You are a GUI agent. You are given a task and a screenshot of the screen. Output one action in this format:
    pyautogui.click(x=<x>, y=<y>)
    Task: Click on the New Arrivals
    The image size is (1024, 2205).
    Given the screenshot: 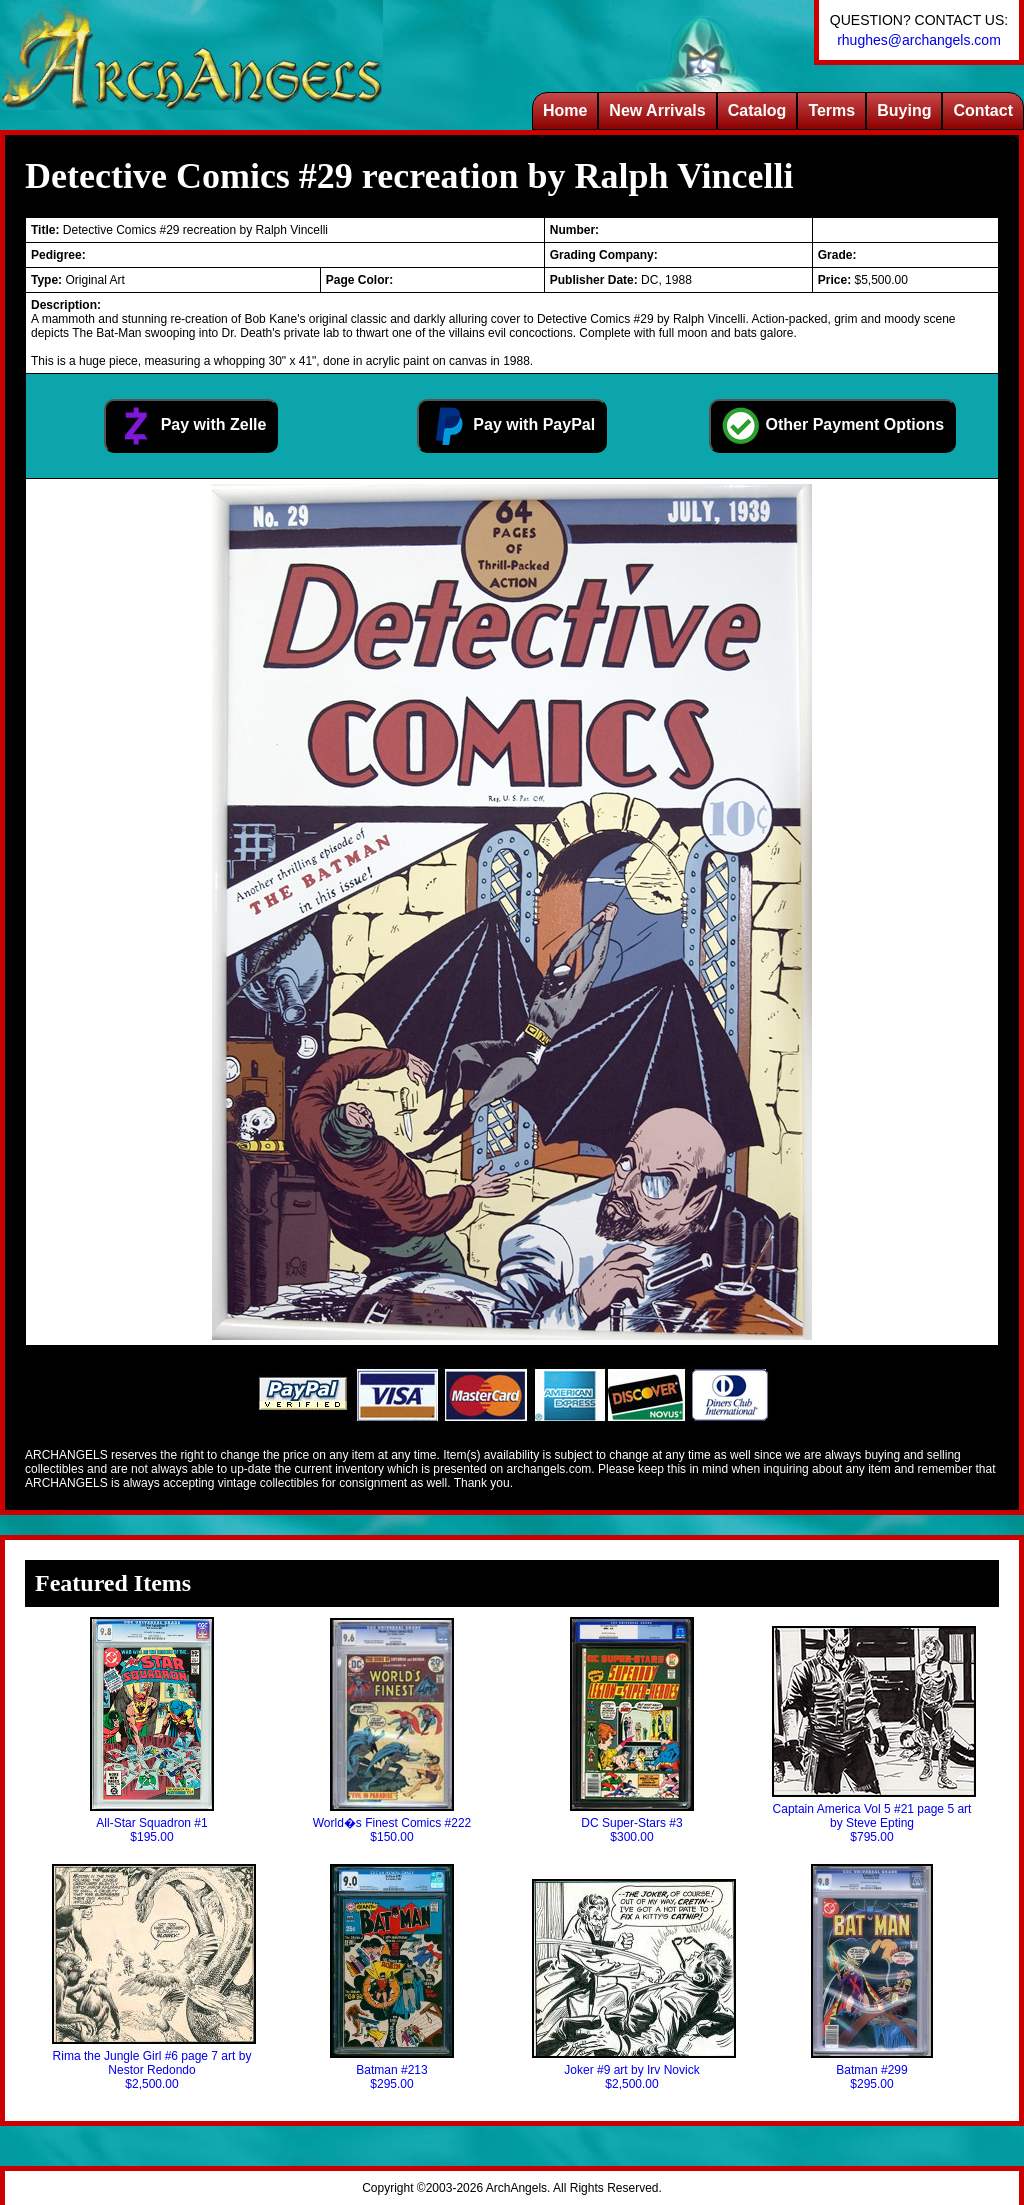 What is the action you would take?
    pyautogui.click(x=657, y=110)
    